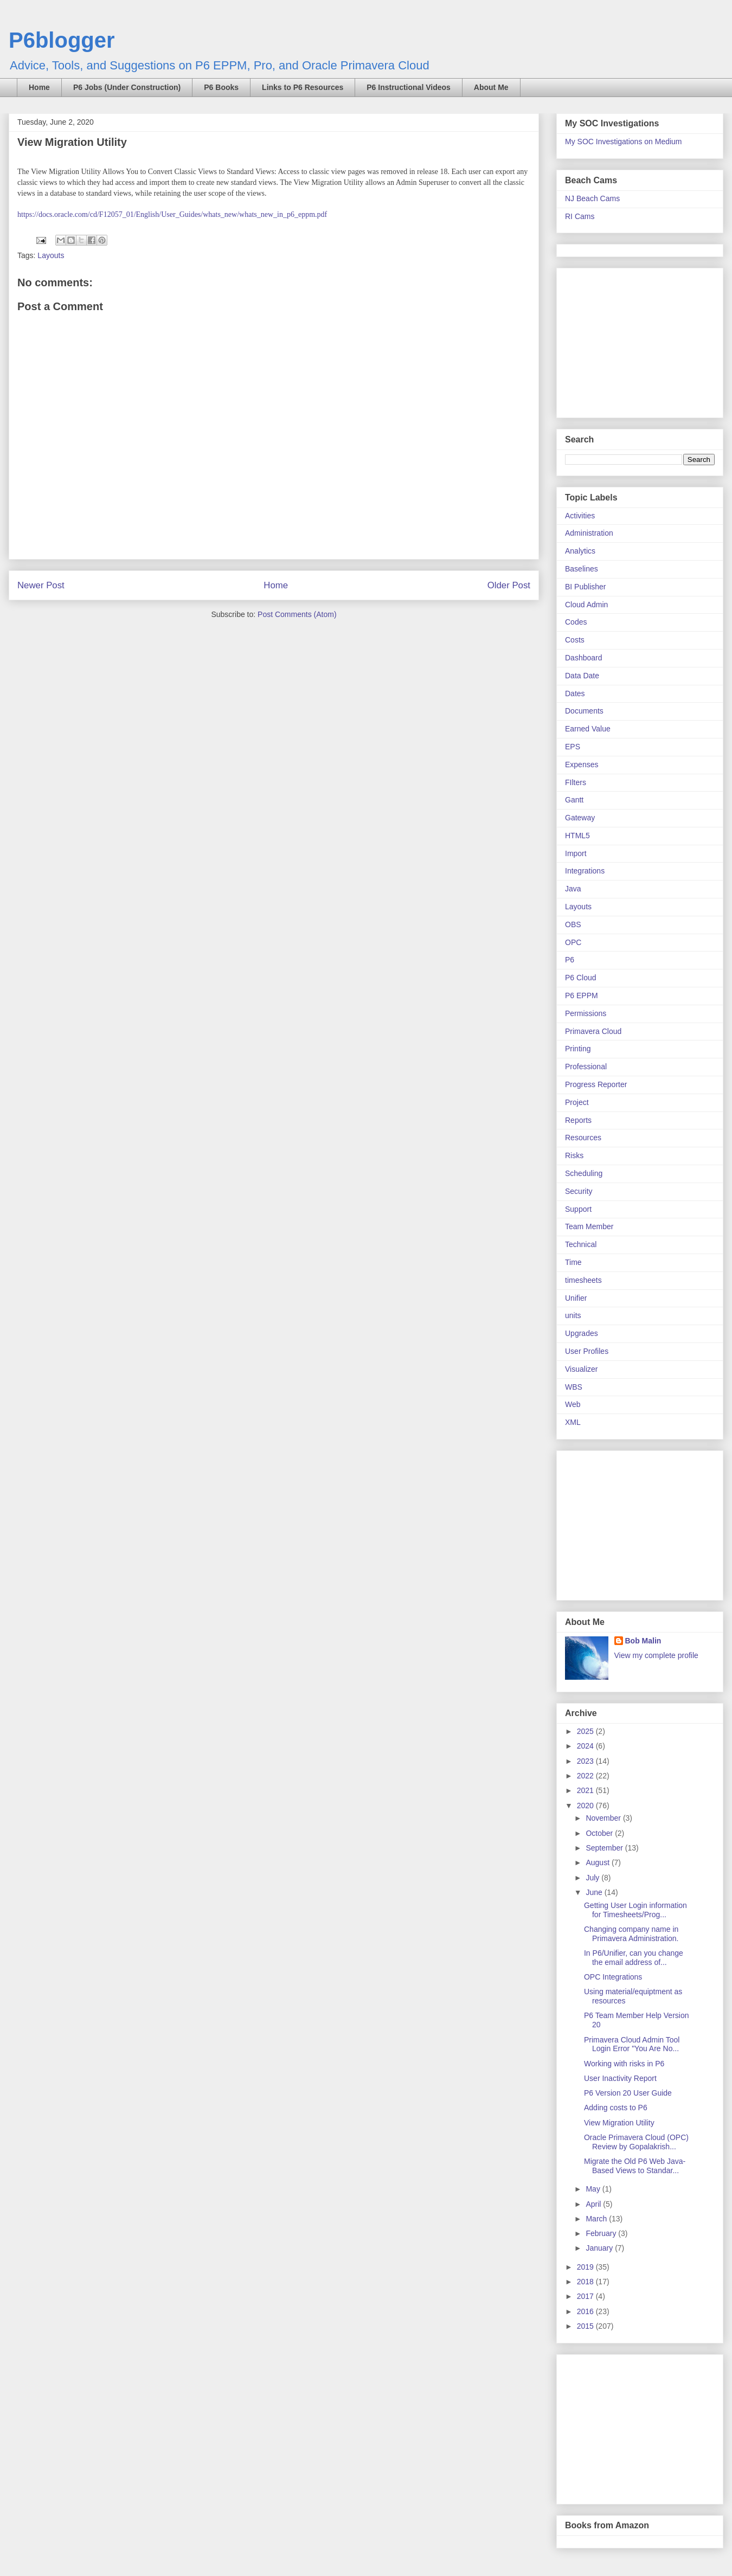  What do you see at coordinates (39, 87) in the screenshot?
I see `Home` at bounding box center [39, 87].